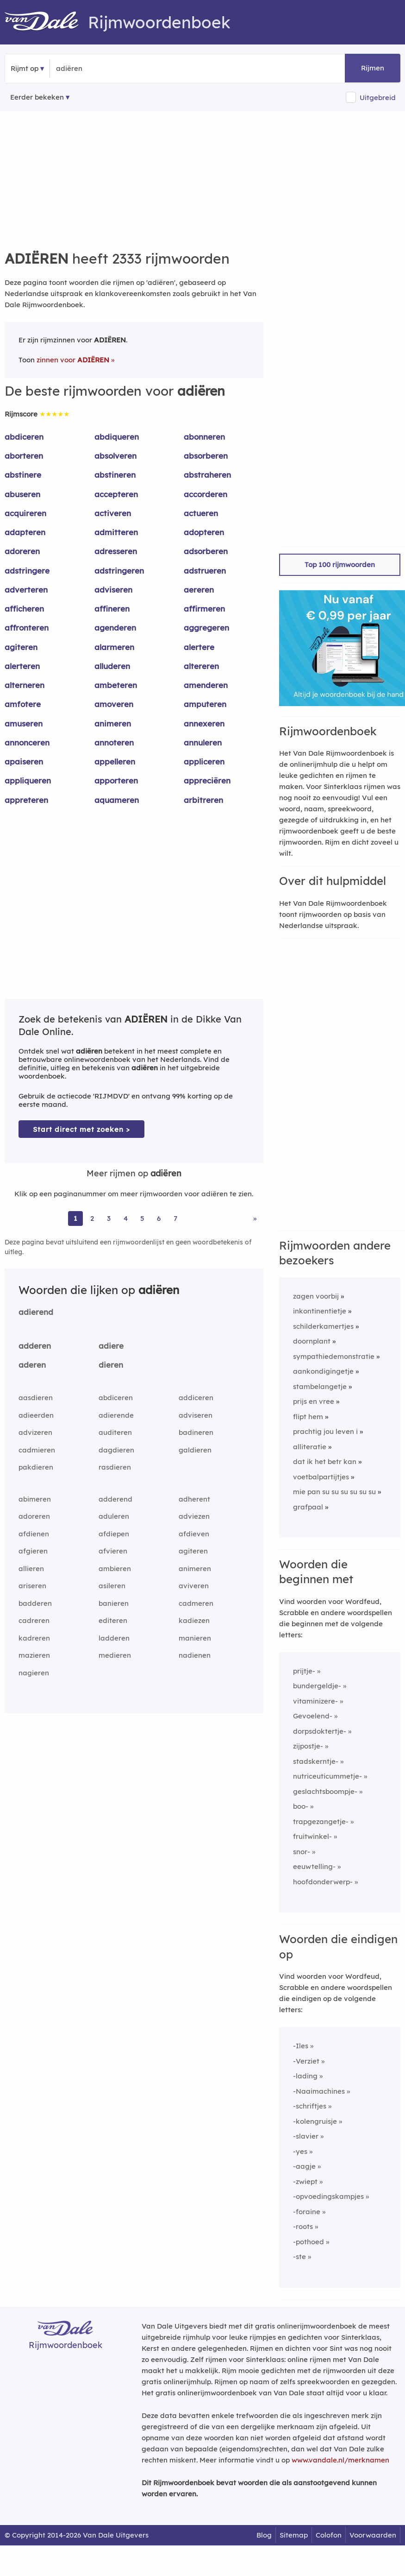 Image resolution: width=405 pixels, height=2576 pixels. Describe the element at coordinates (372, 67) in the screenshot. I see `Rijmen [button]` at that location.